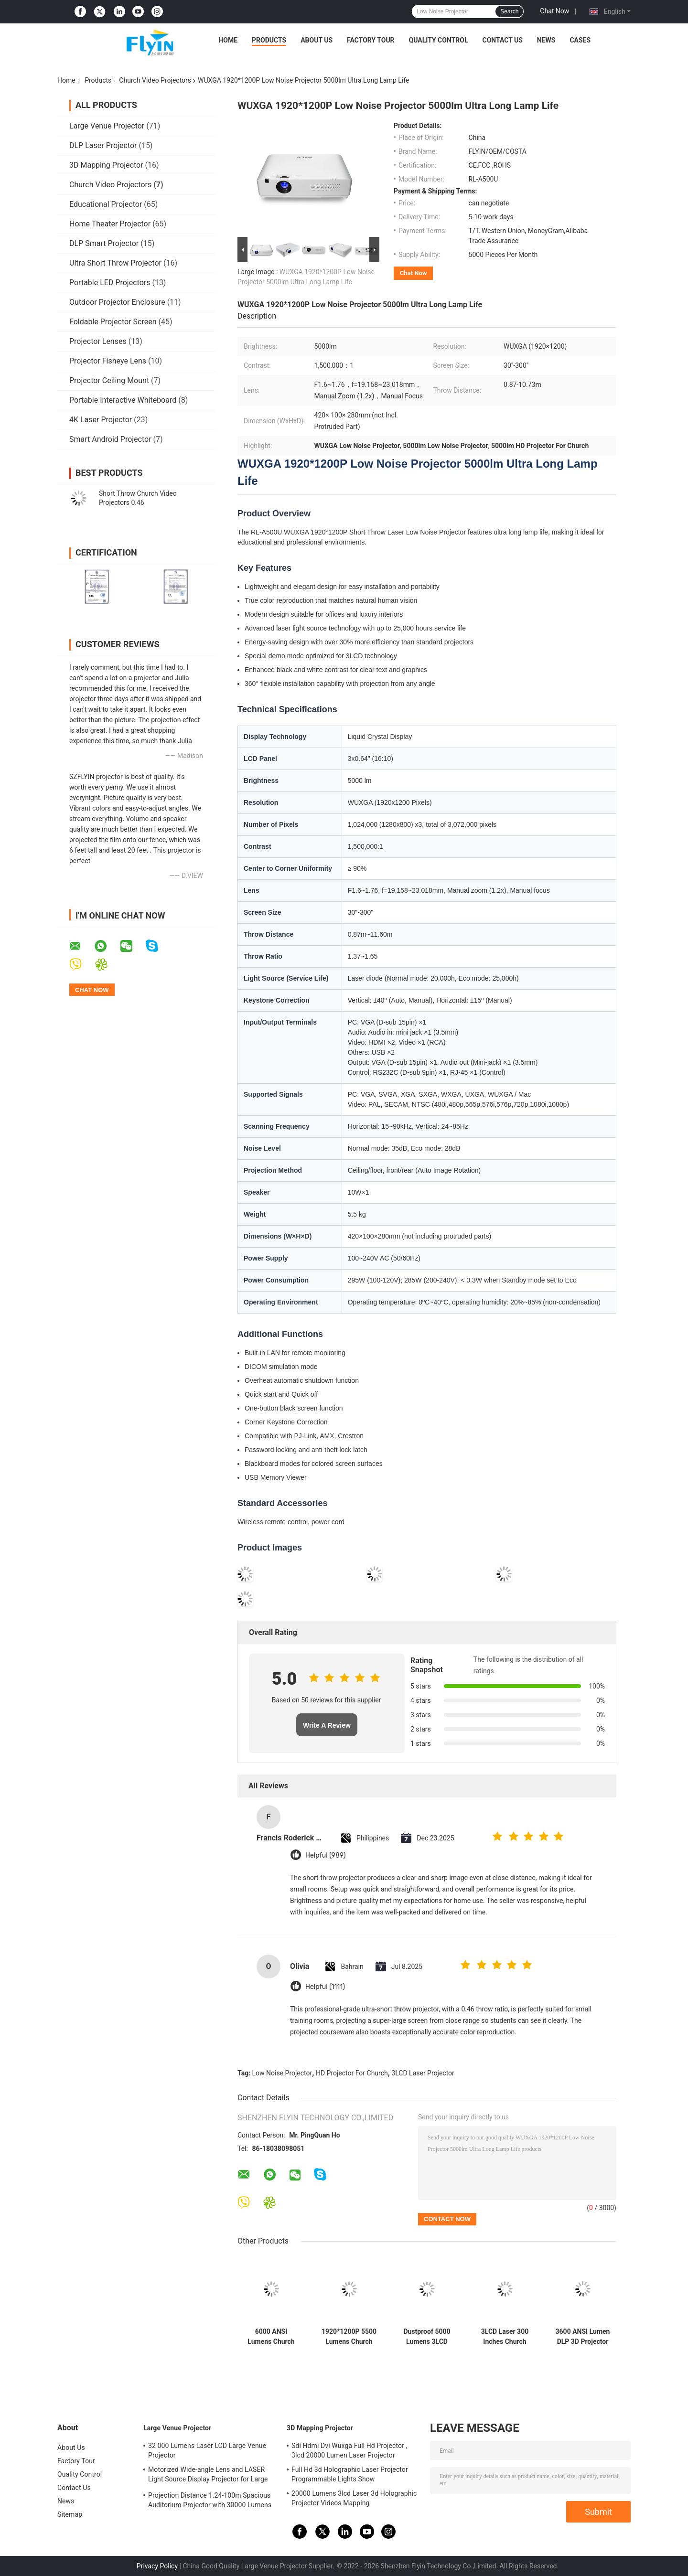  What do you see at coordinates (109, 223) in the screenshot?
I see `Home Theater Projector` at bounding box center [109, 223].